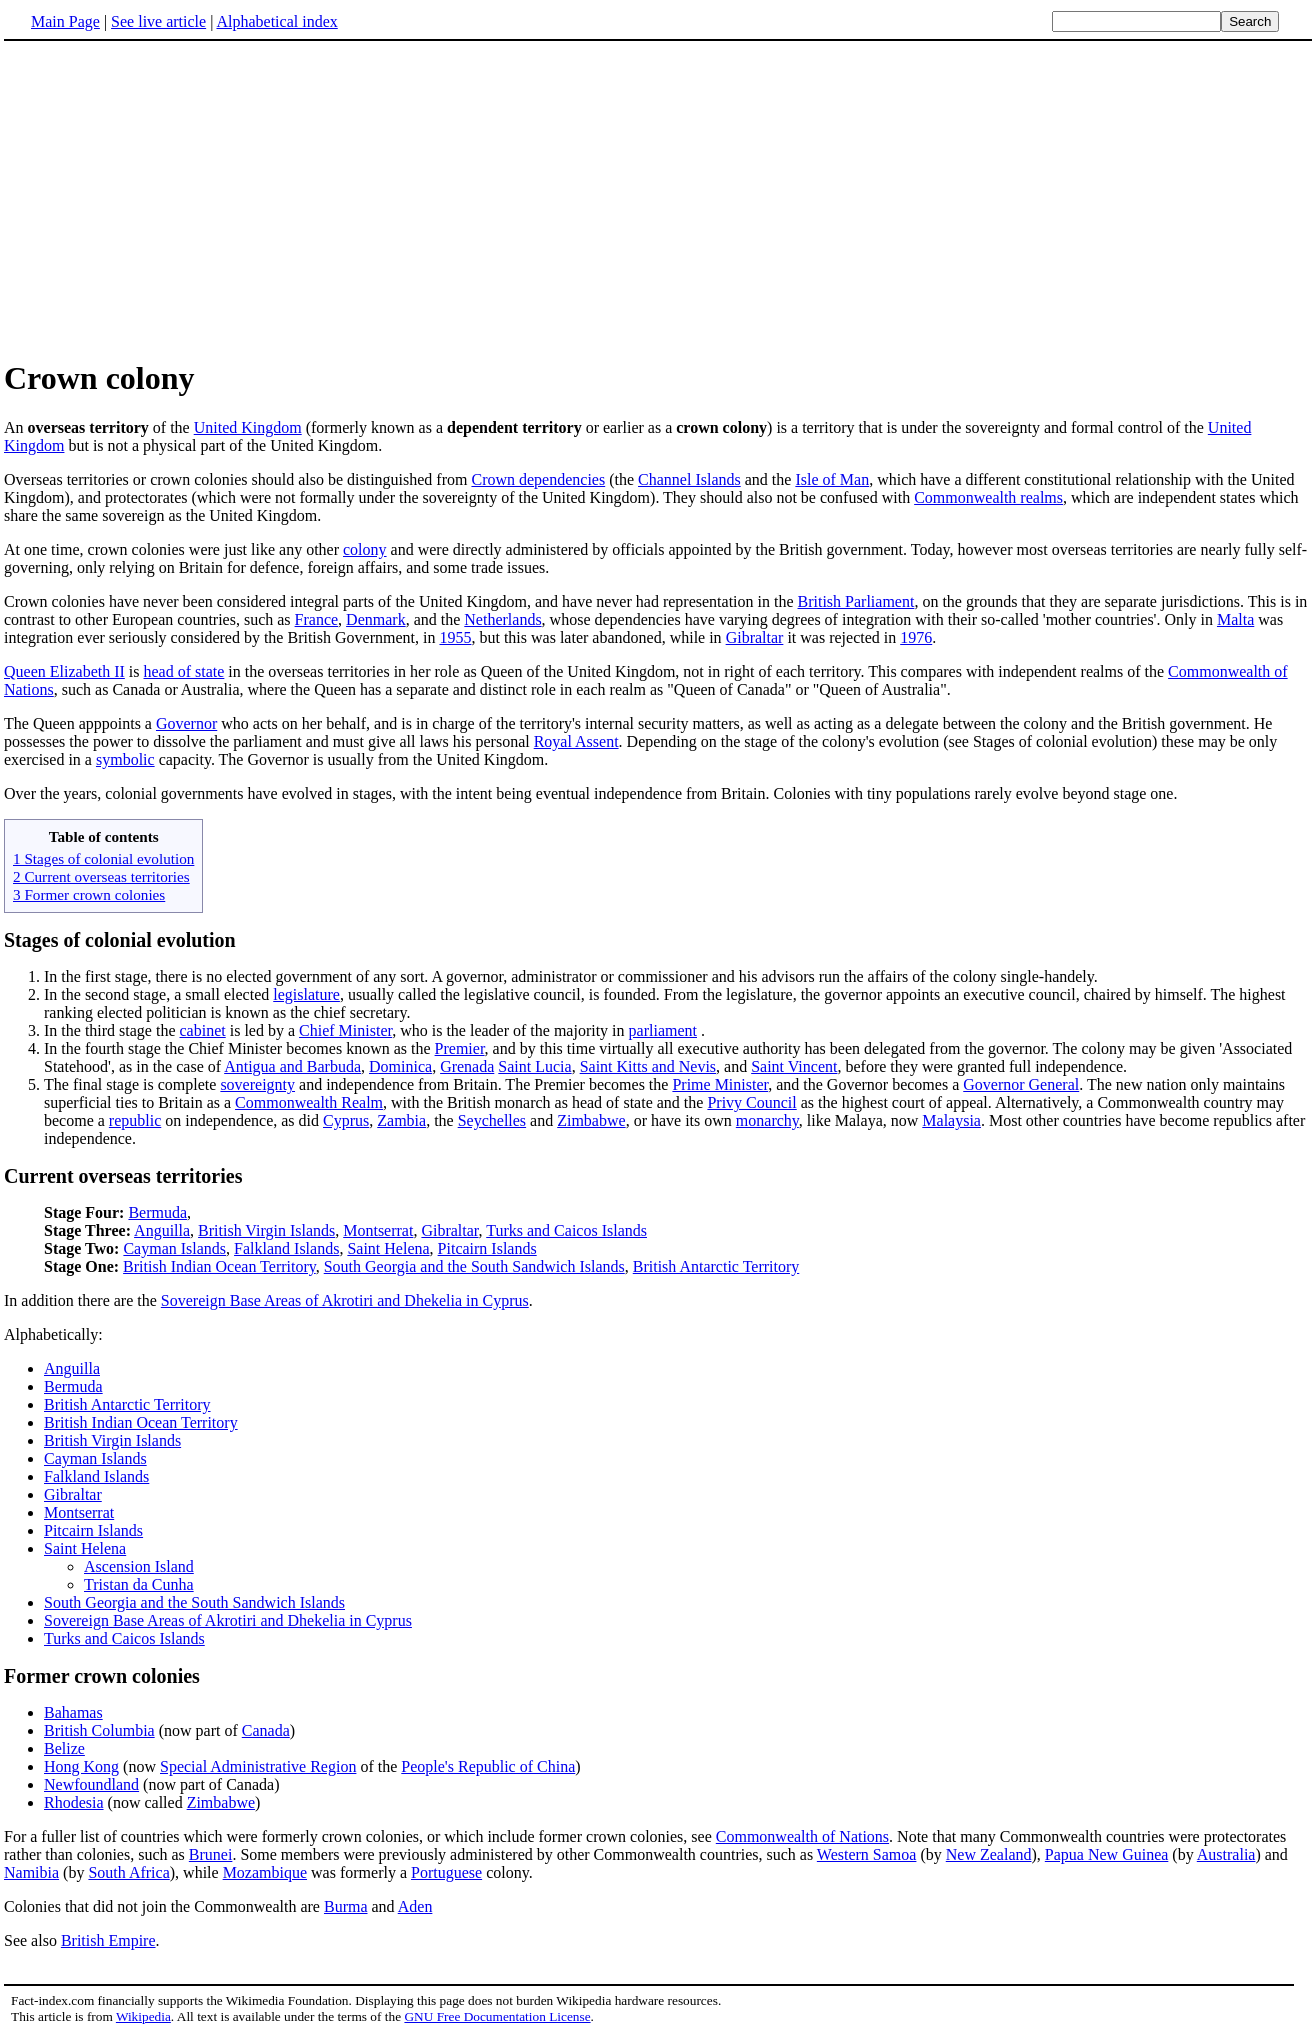  Describe the element at coordinates (867, 1854) in the screenshot. I see `Western Samoa` at that location.